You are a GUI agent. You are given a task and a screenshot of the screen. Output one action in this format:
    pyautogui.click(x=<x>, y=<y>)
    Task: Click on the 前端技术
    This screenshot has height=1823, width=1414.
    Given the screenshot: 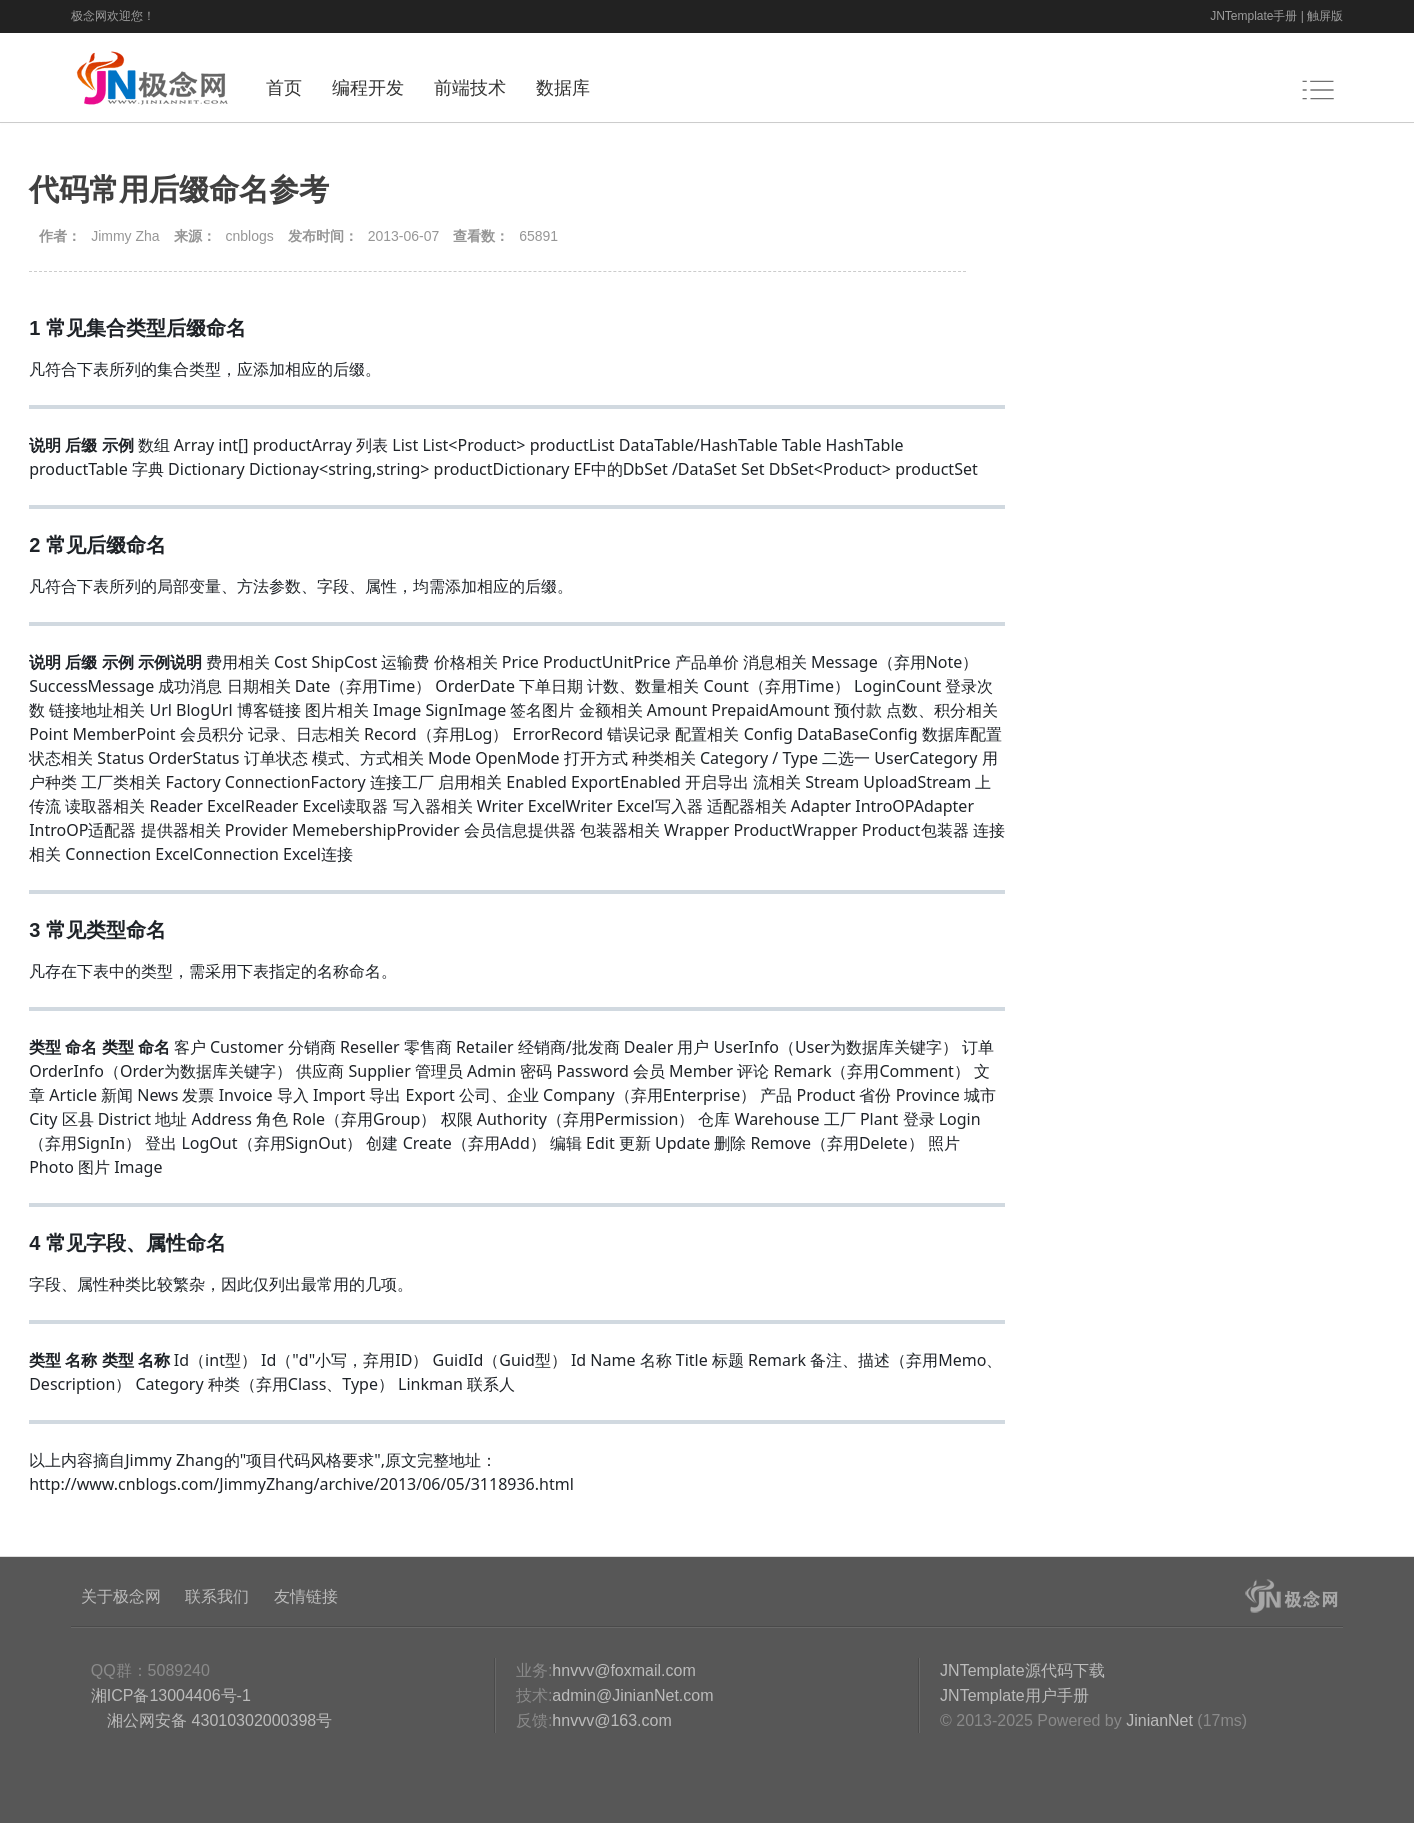 What is the action you would take?
    pyautogui.click(x=470, y=88)
    